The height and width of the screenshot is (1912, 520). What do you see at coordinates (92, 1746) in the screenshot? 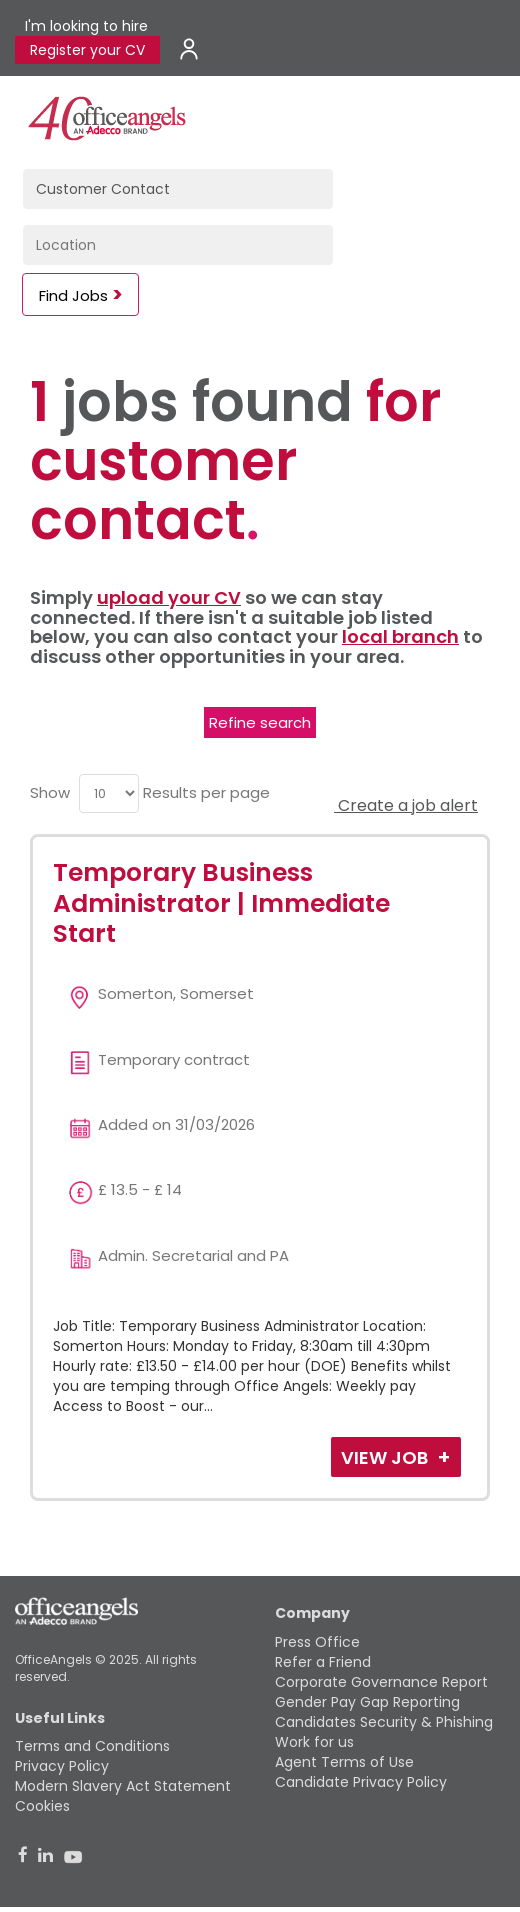
I see `Terms and Conditions` at bounding box center [92, 1746].